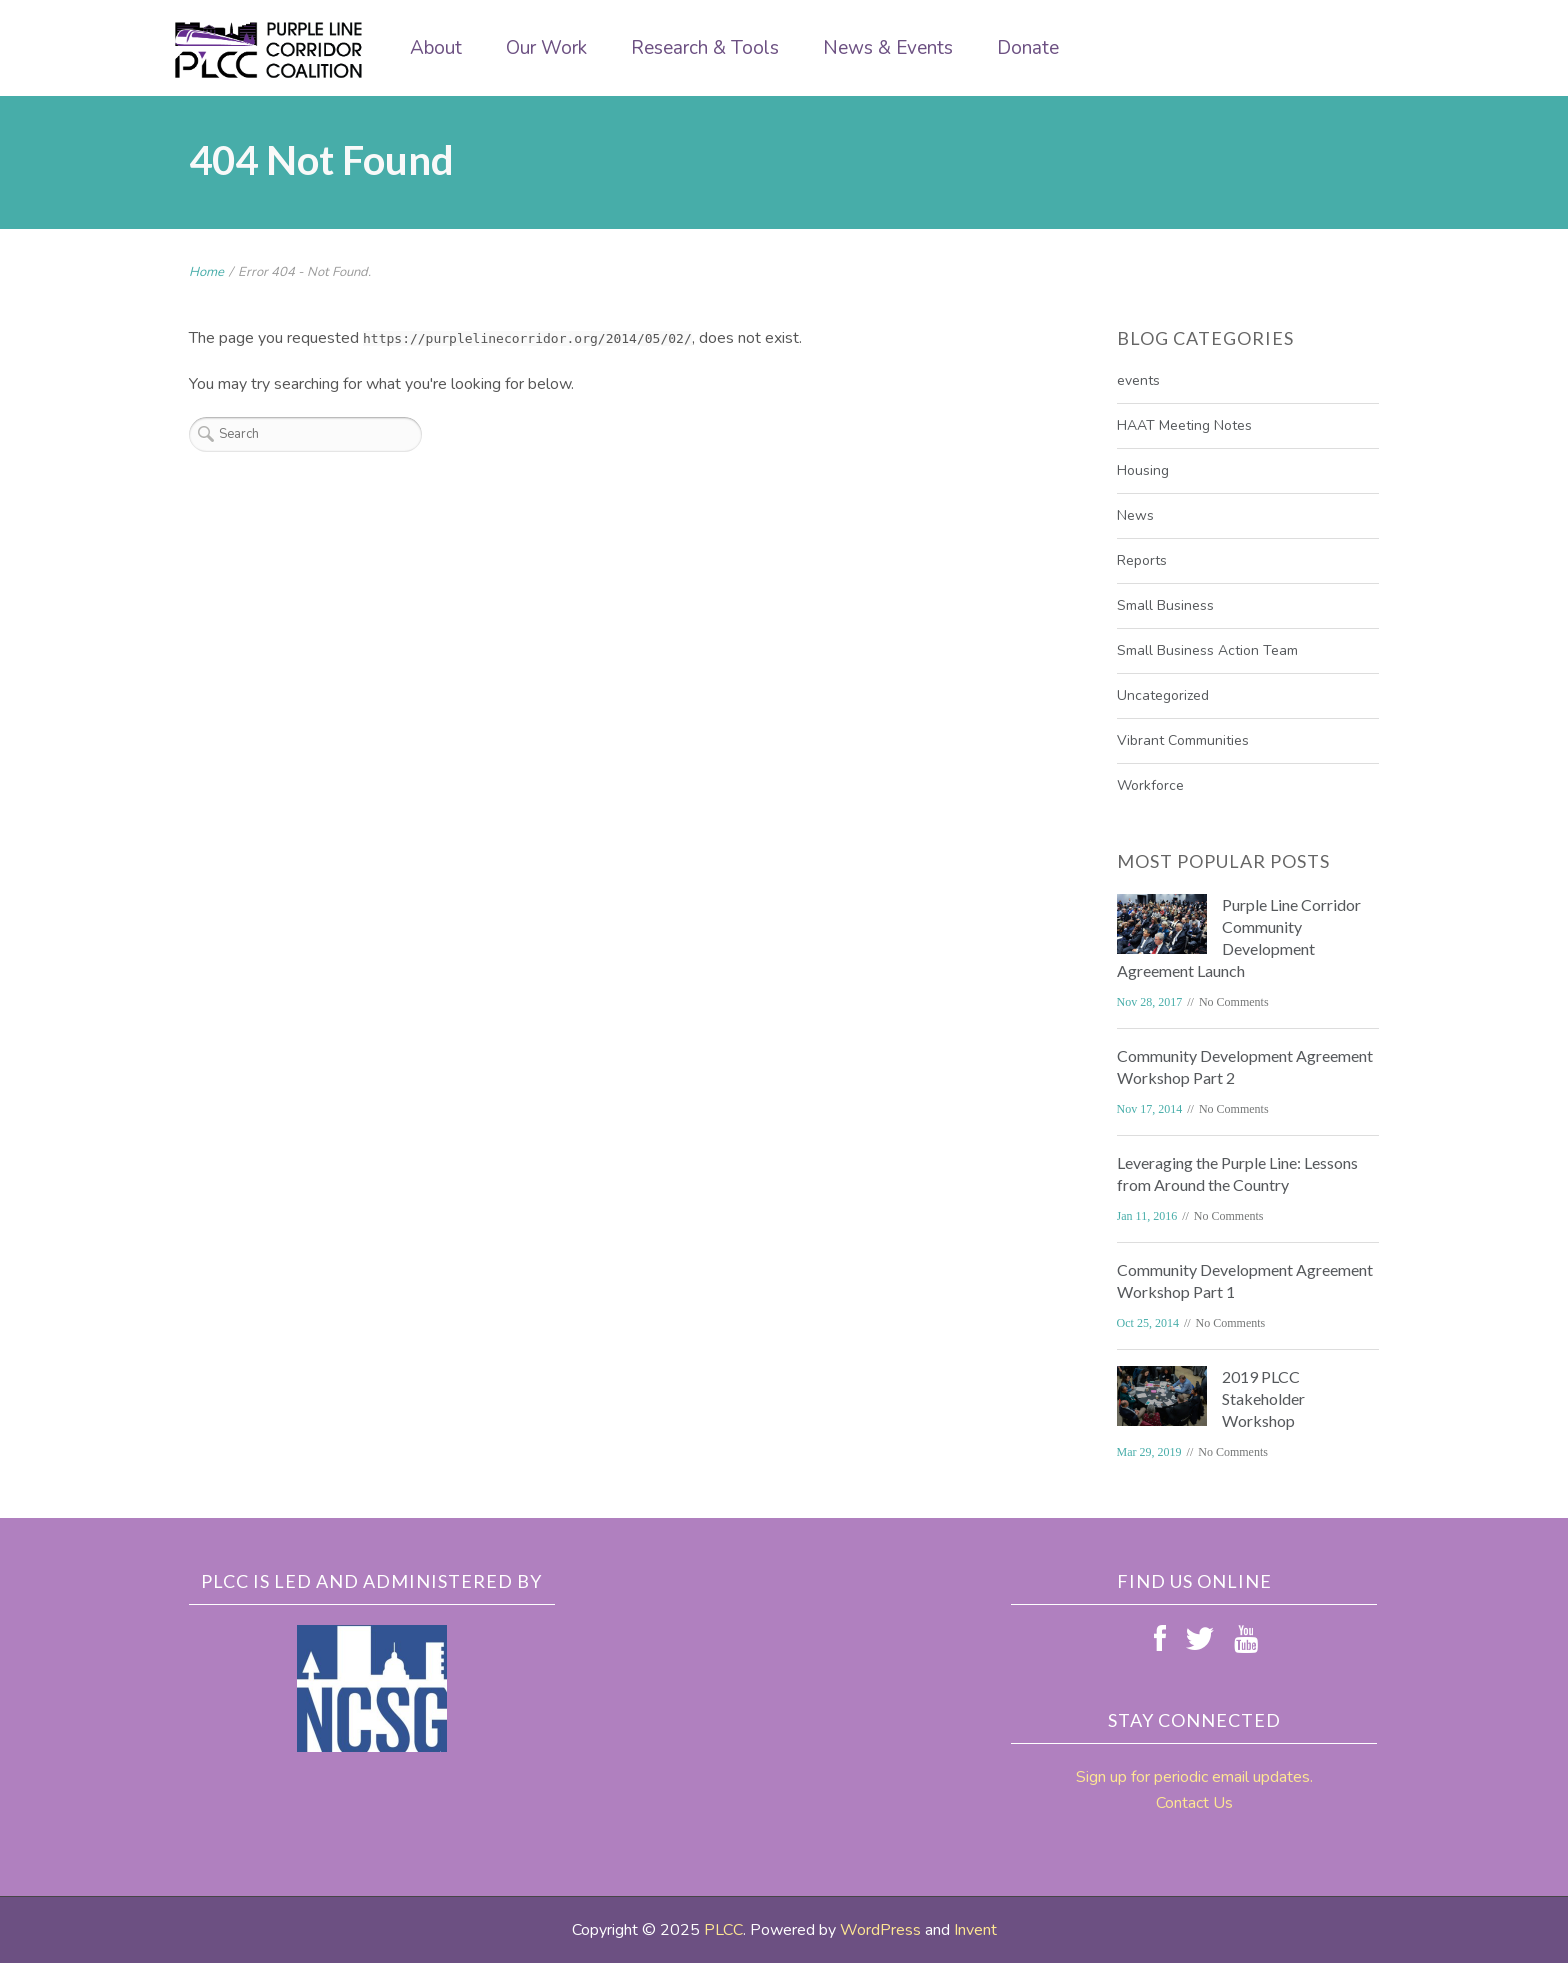 The image size is (1568, 1963). What do you see at coordinates (546, 48) in the screenshot?
I see `Our Work` at bounding box center [546, 48].